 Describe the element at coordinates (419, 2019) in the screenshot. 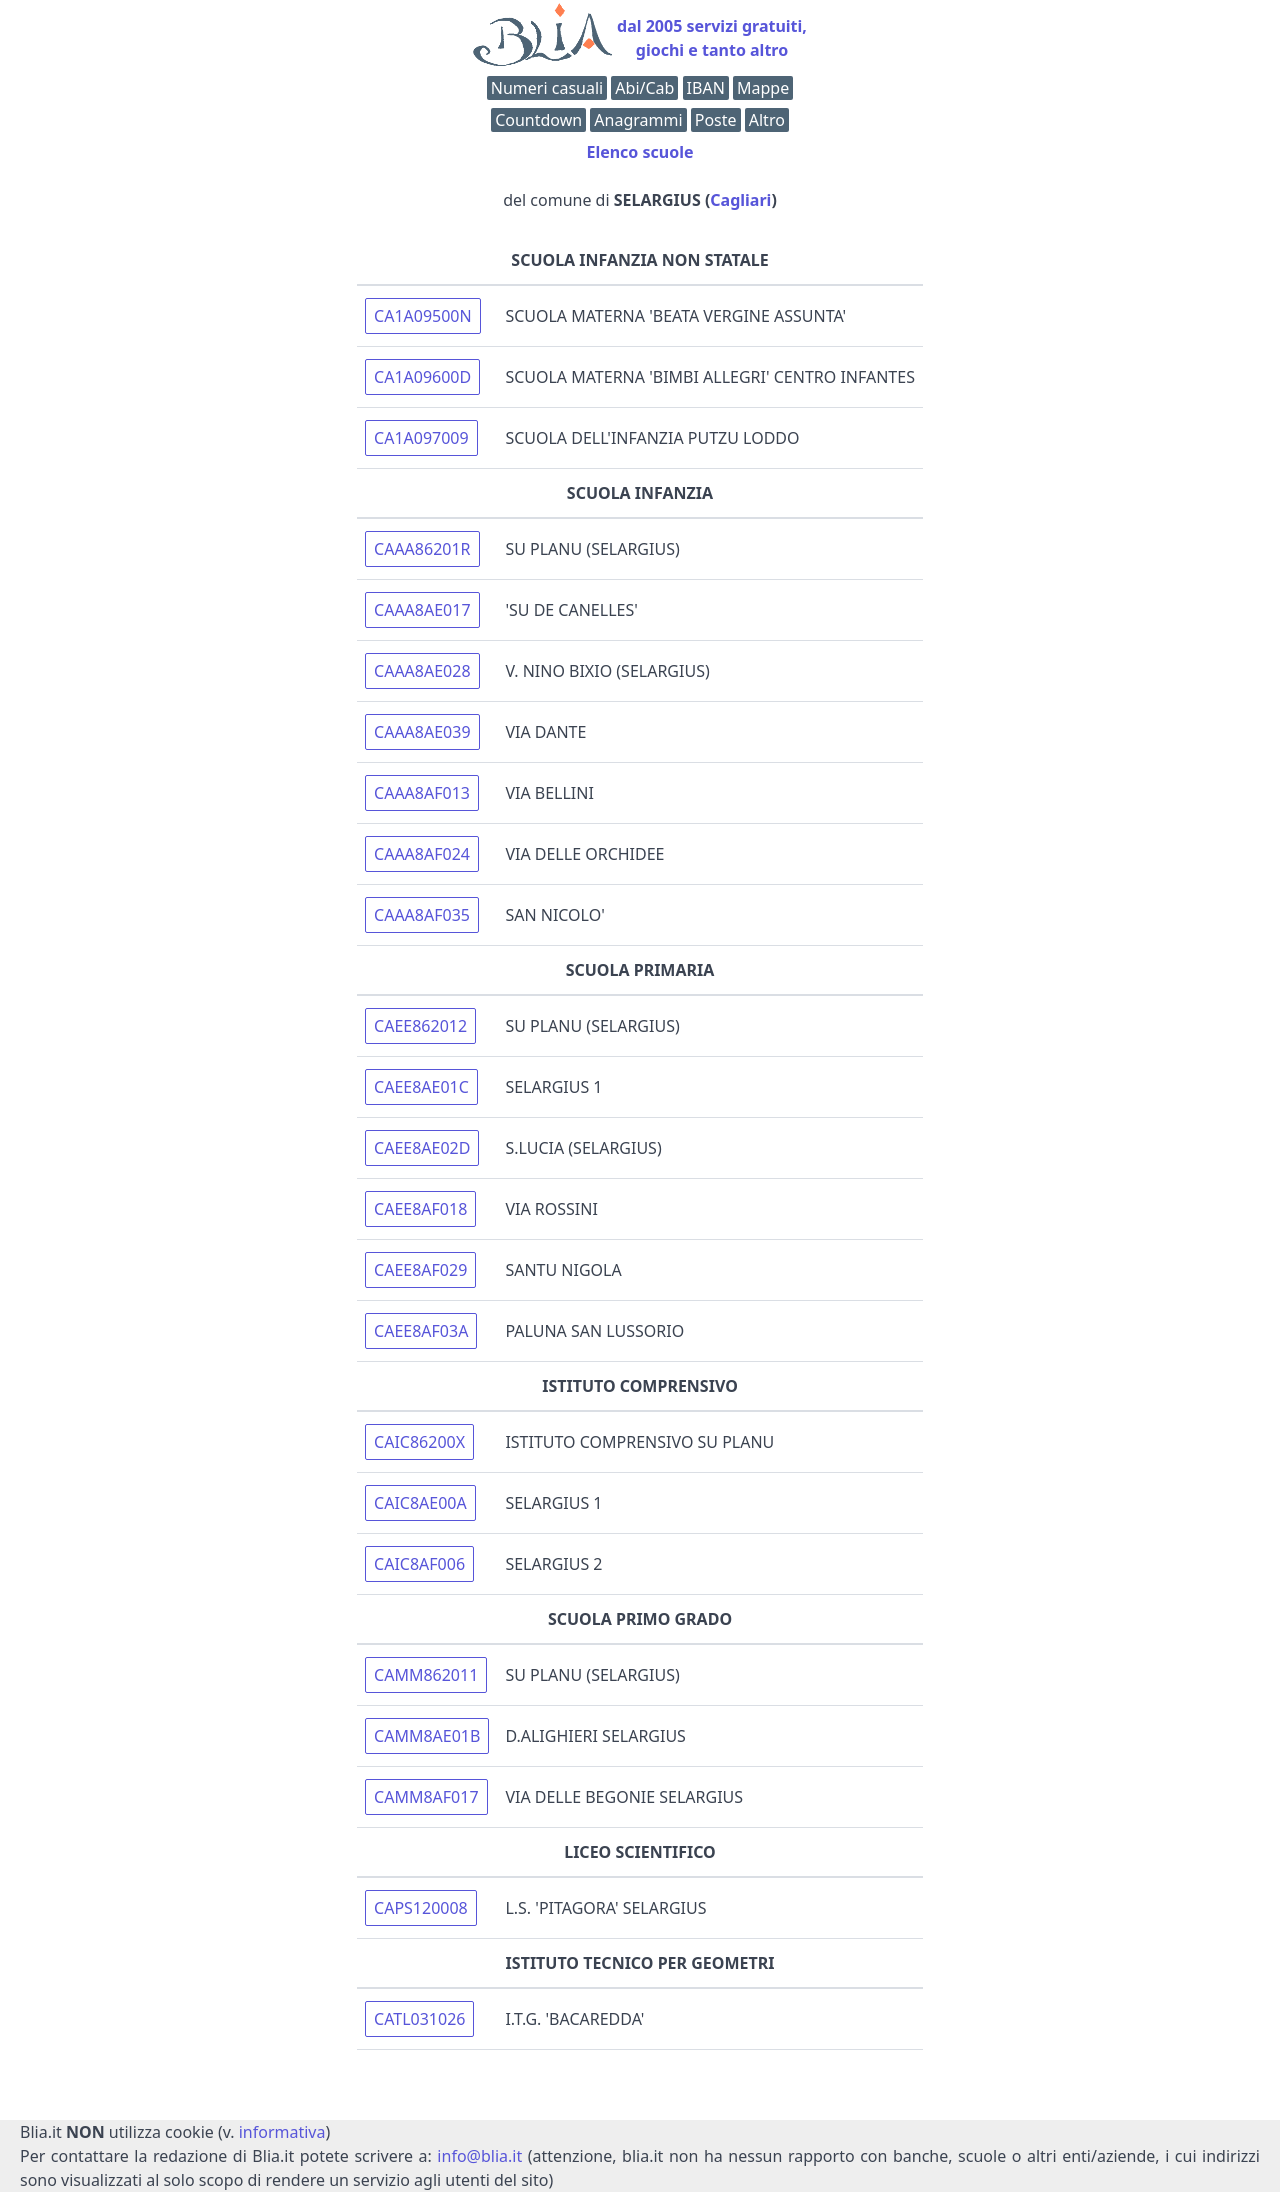

I see `CATL031026` at that location.